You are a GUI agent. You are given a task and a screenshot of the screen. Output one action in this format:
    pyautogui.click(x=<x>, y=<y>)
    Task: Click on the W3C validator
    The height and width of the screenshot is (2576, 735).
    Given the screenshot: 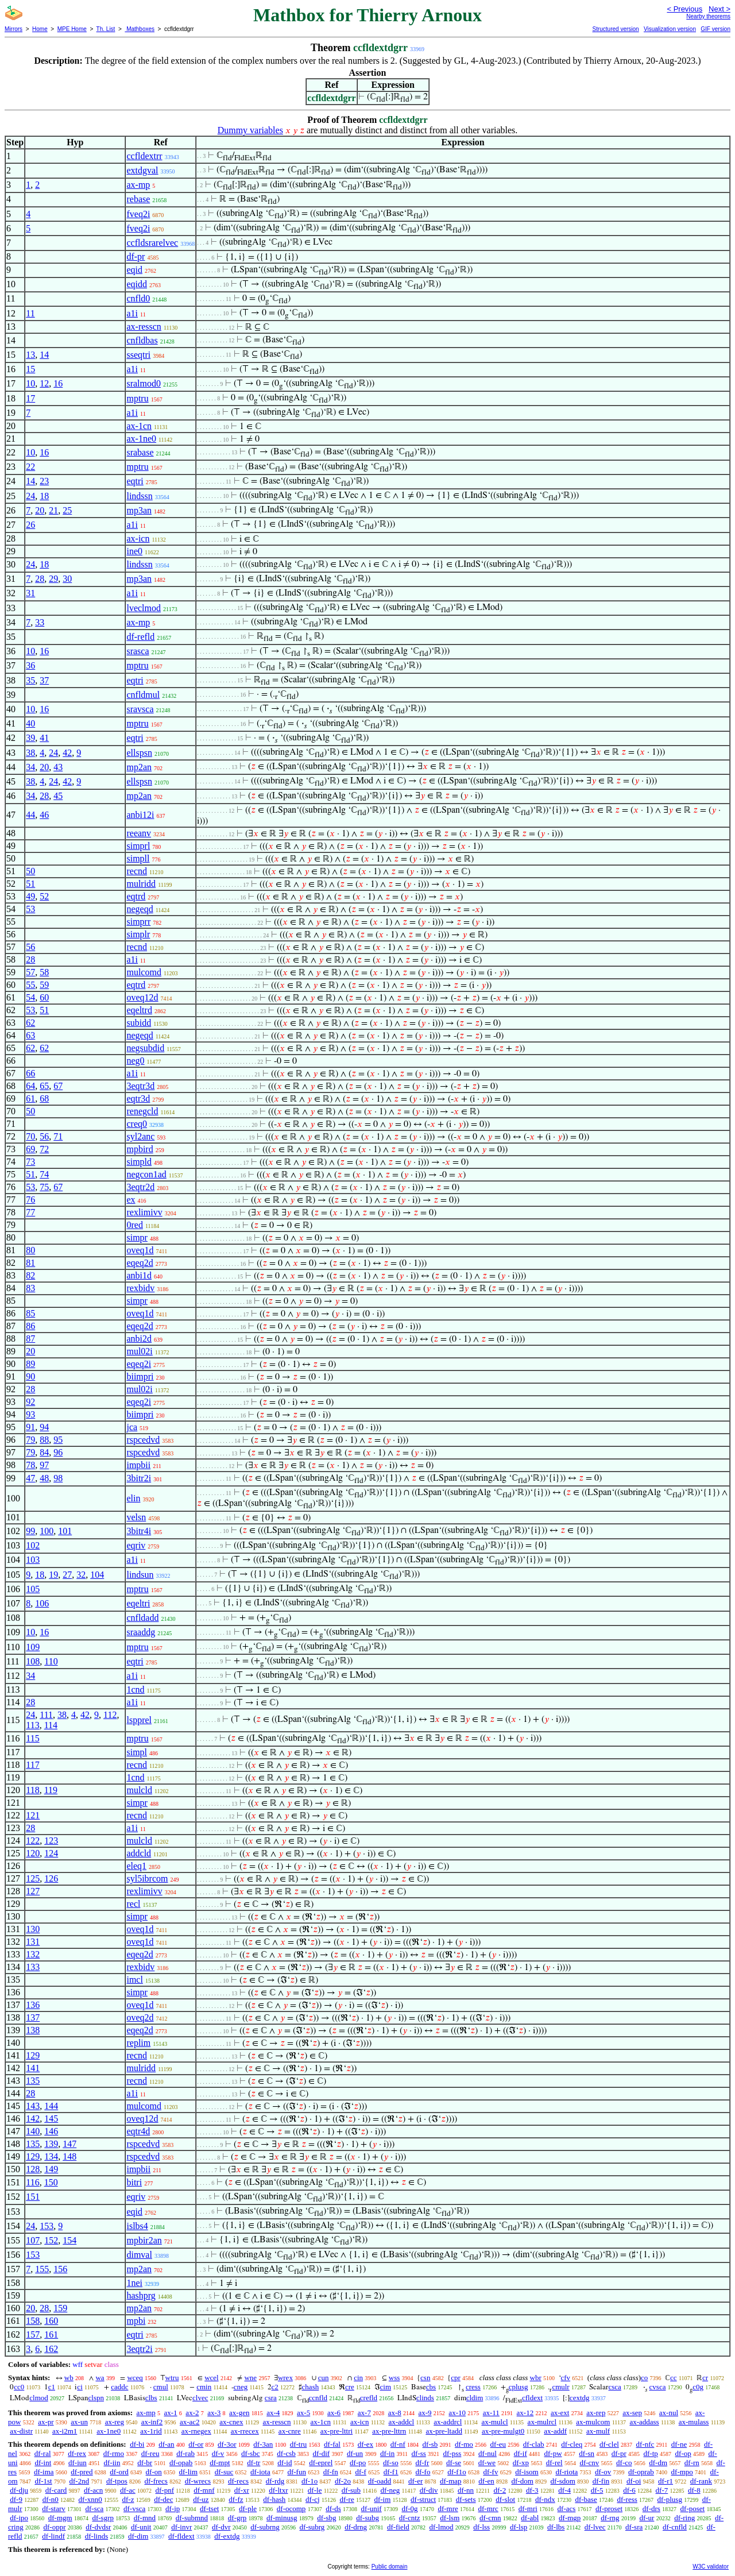 What is the action you would take?
    pyautogui.click(x=711, y=2566)
    